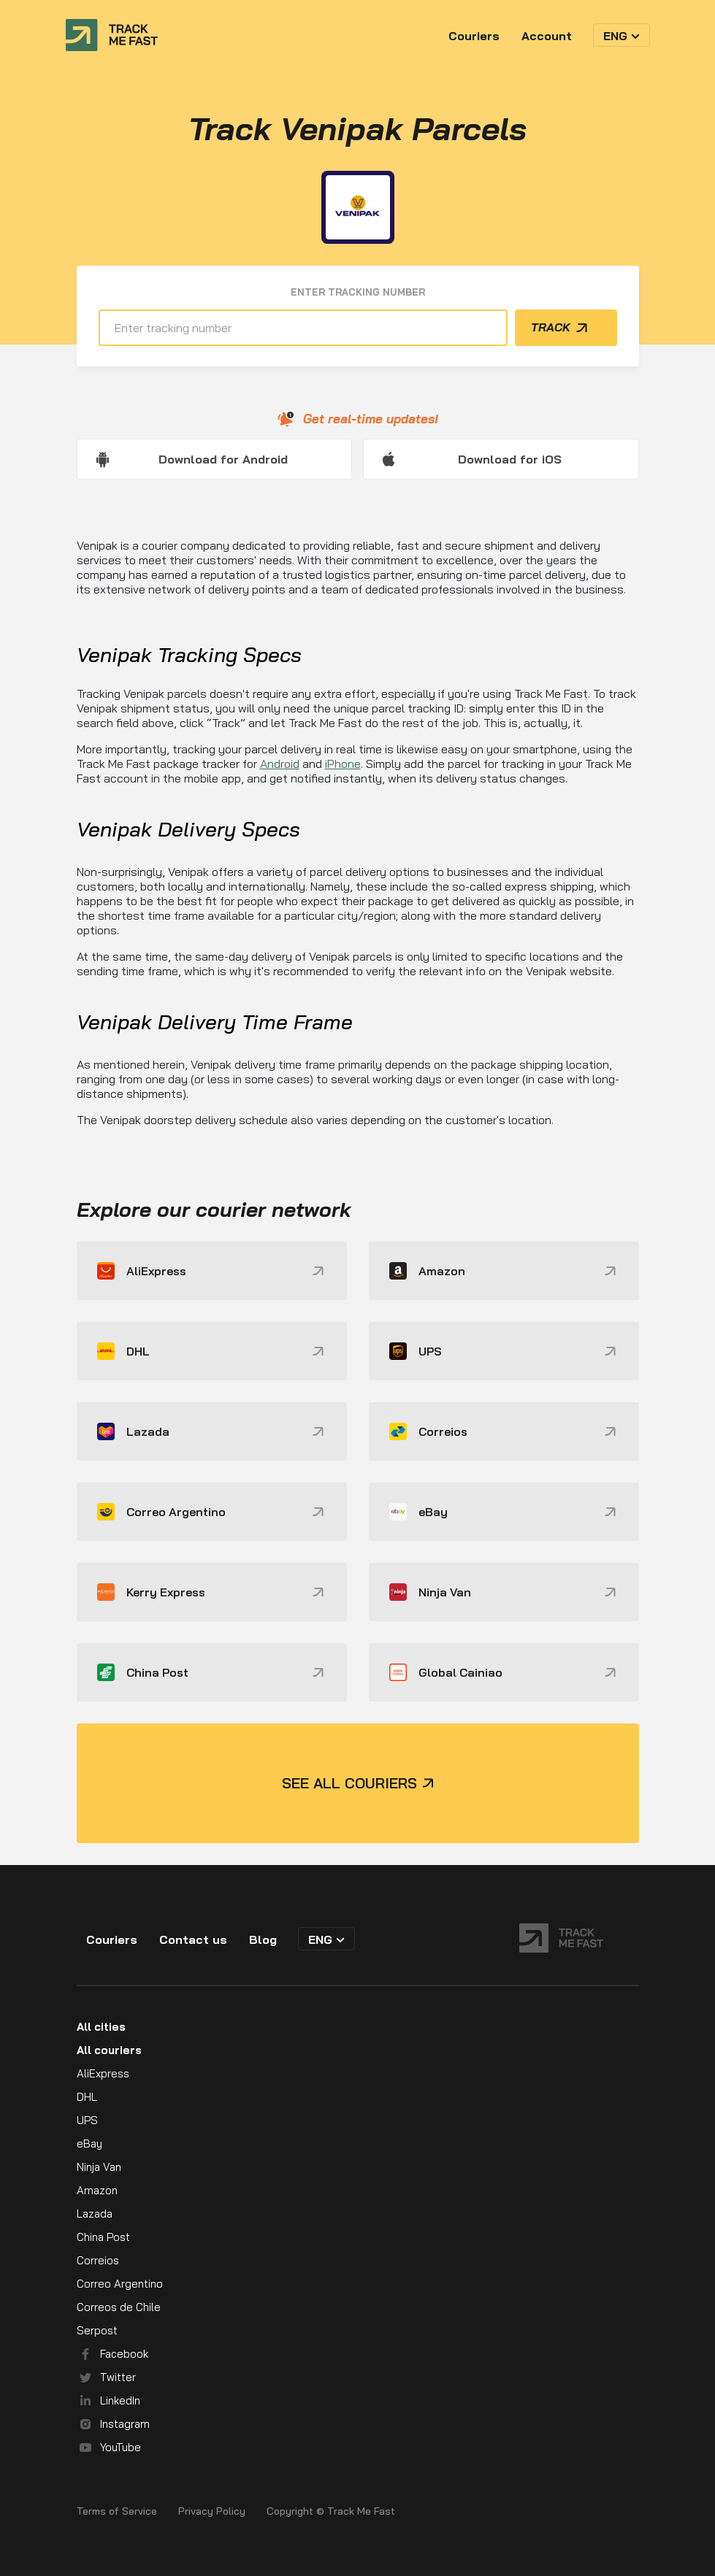  Describe the element at coordinates (343, 763) in the screenshot. I see `iPhone` at that location.